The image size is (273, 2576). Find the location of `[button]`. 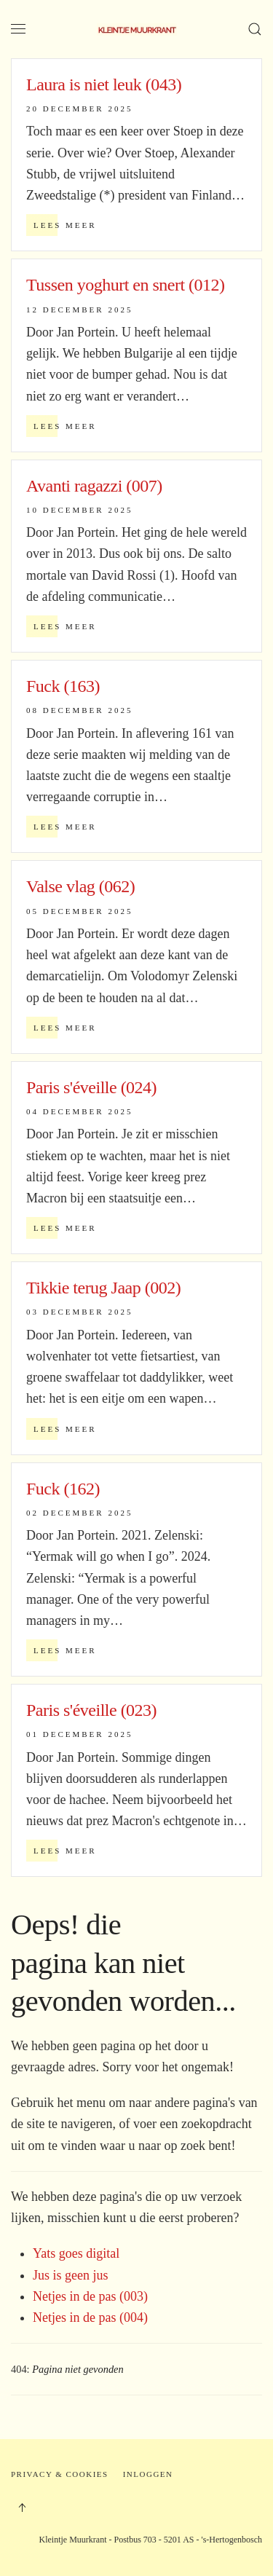

[button] is located at coordinates (18, 29).